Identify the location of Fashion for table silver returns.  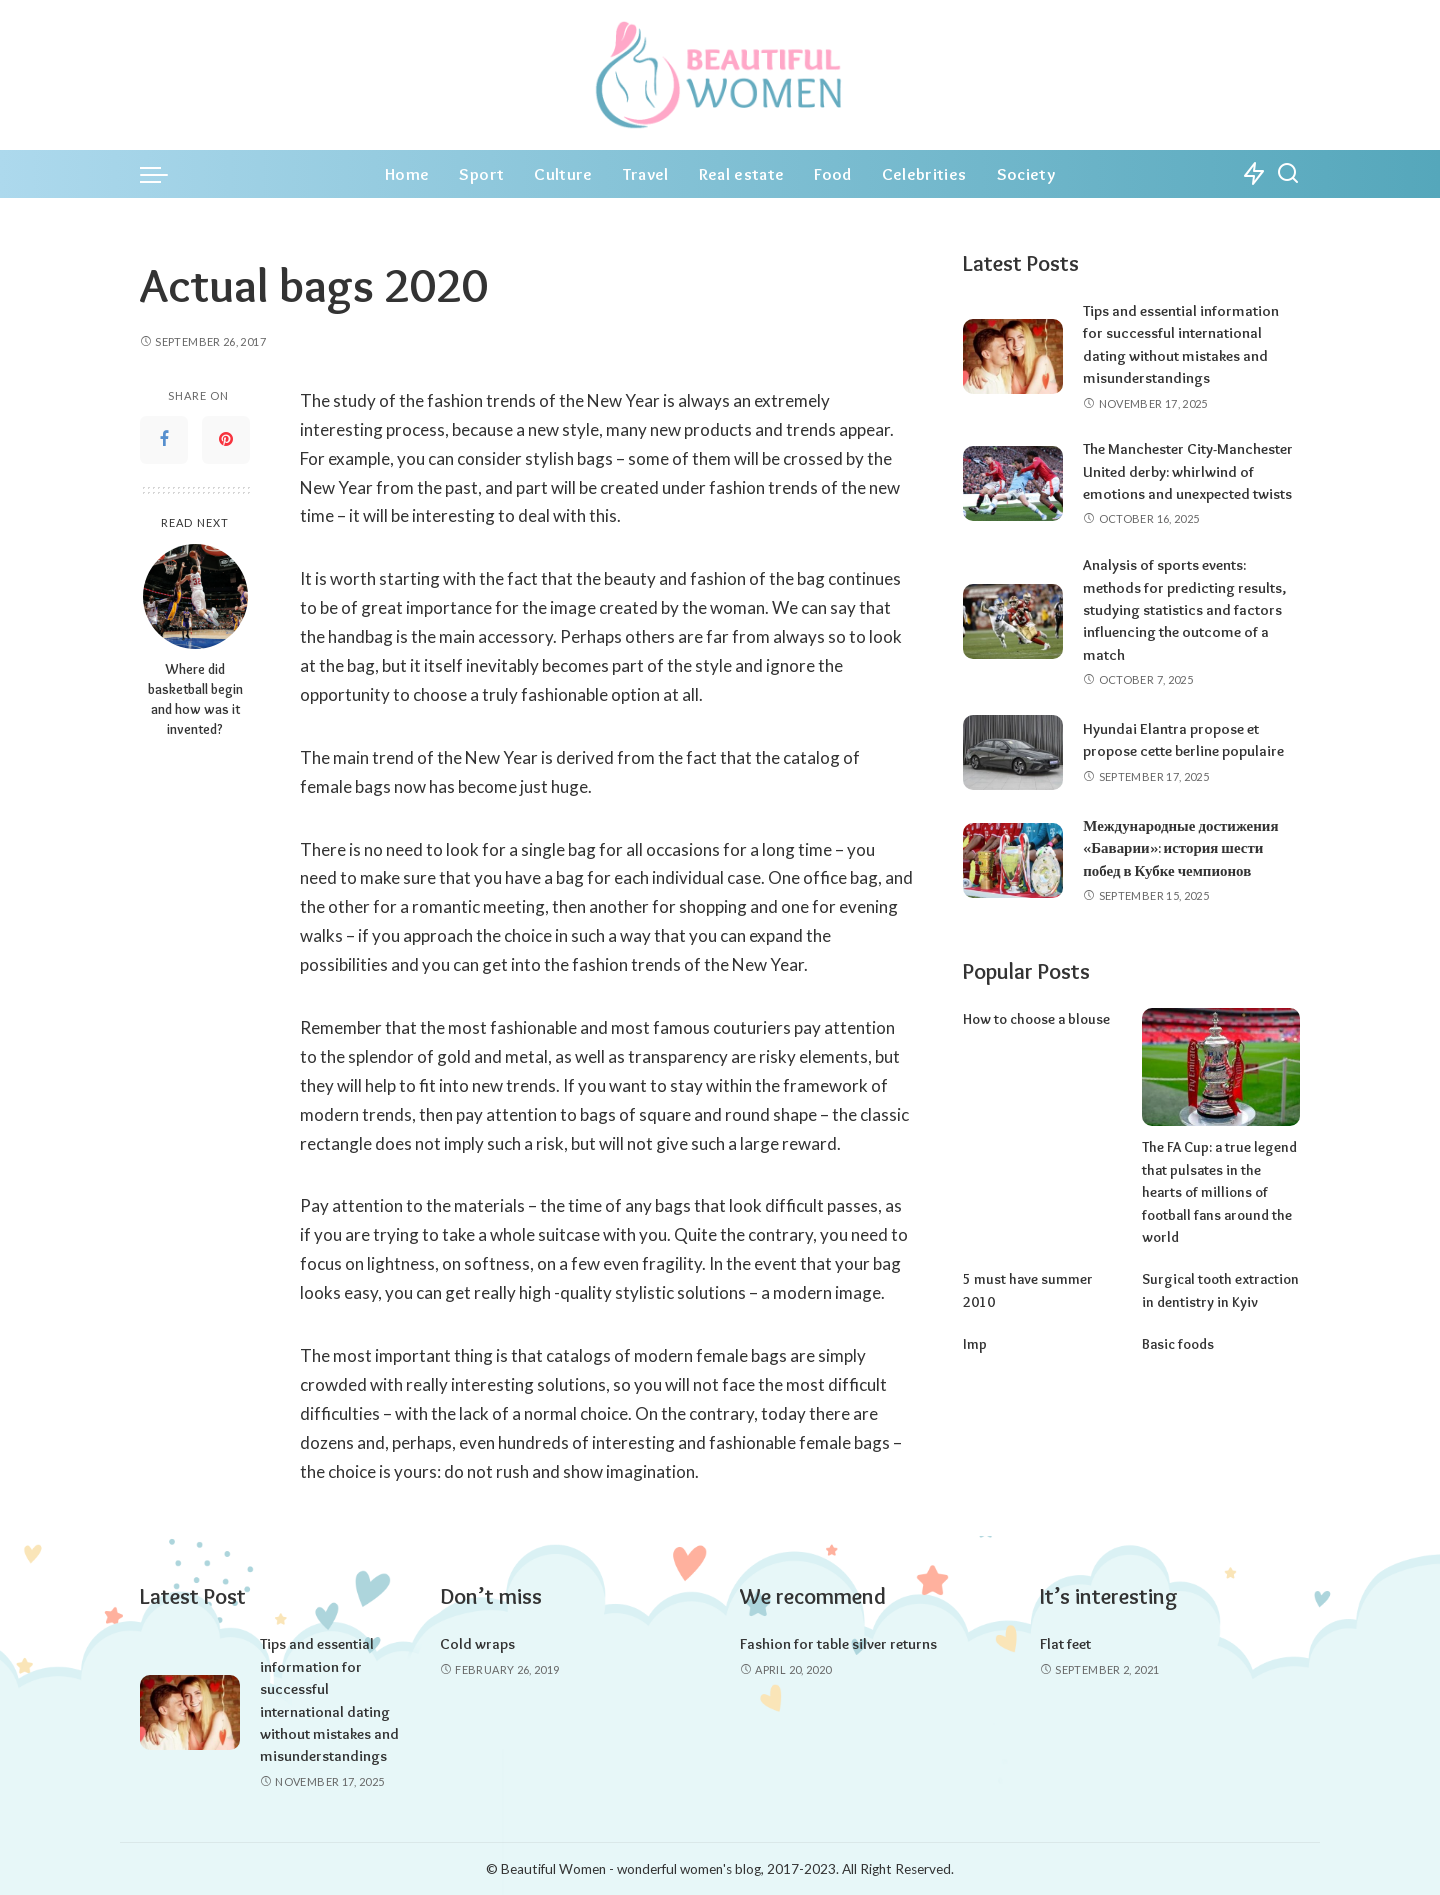
(838, 1644).